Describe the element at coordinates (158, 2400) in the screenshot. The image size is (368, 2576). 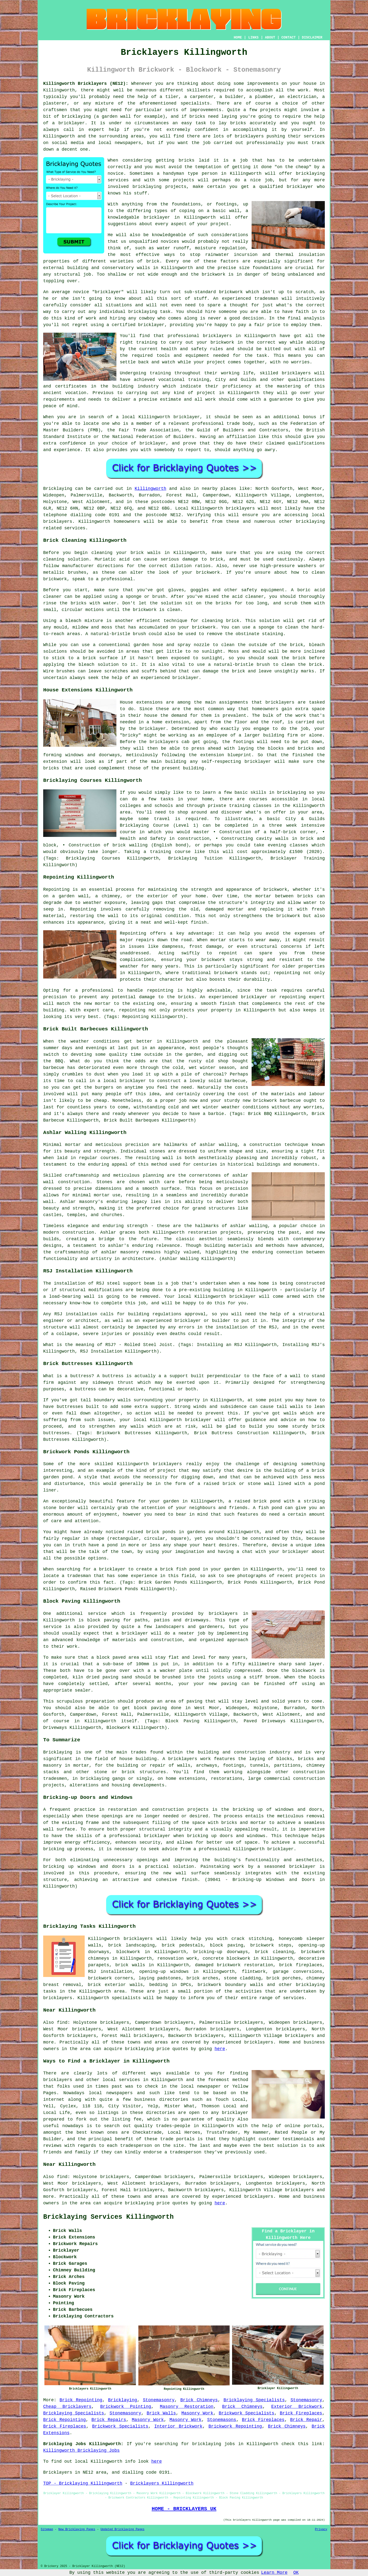
I see `Stonemasonry` at that location.